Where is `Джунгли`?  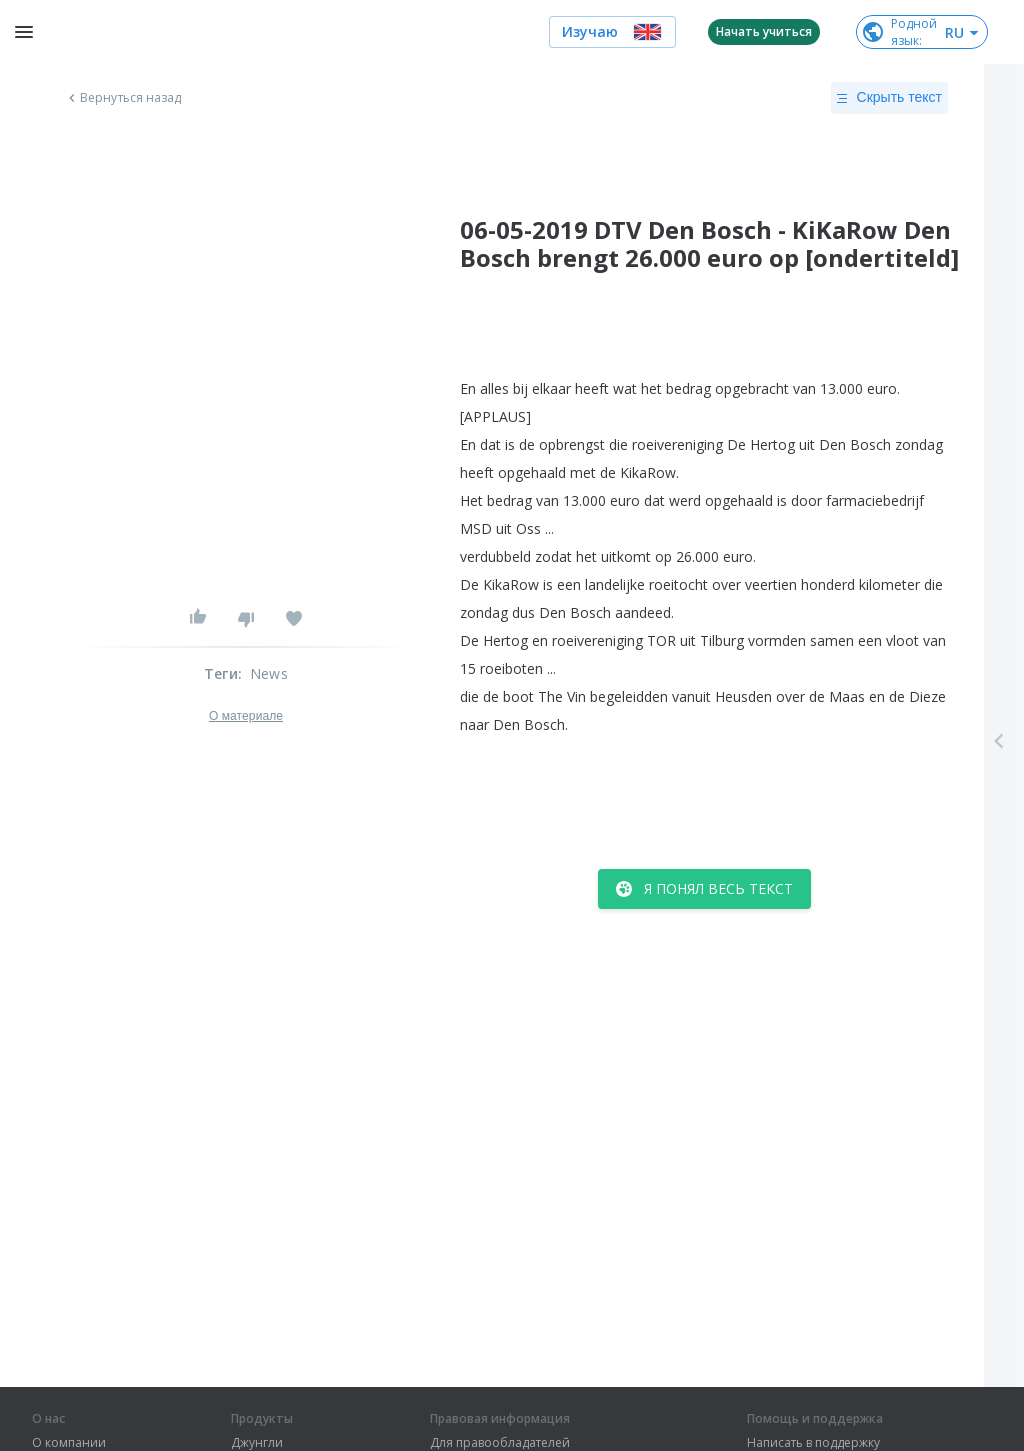
Джунгли is located at coordinates (257, 1443).